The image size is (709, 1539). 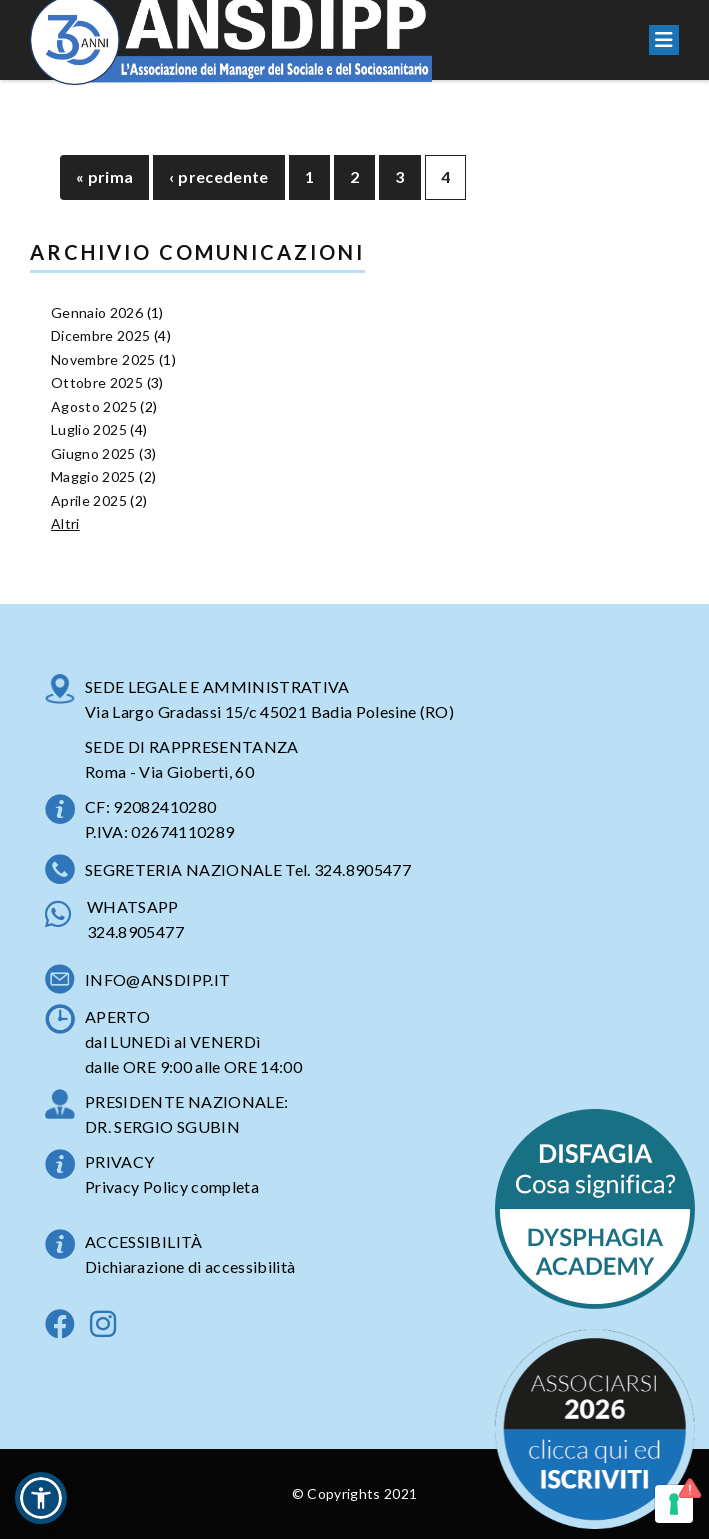 I want to click on Novembre 2025, so click(x=103, y=359).